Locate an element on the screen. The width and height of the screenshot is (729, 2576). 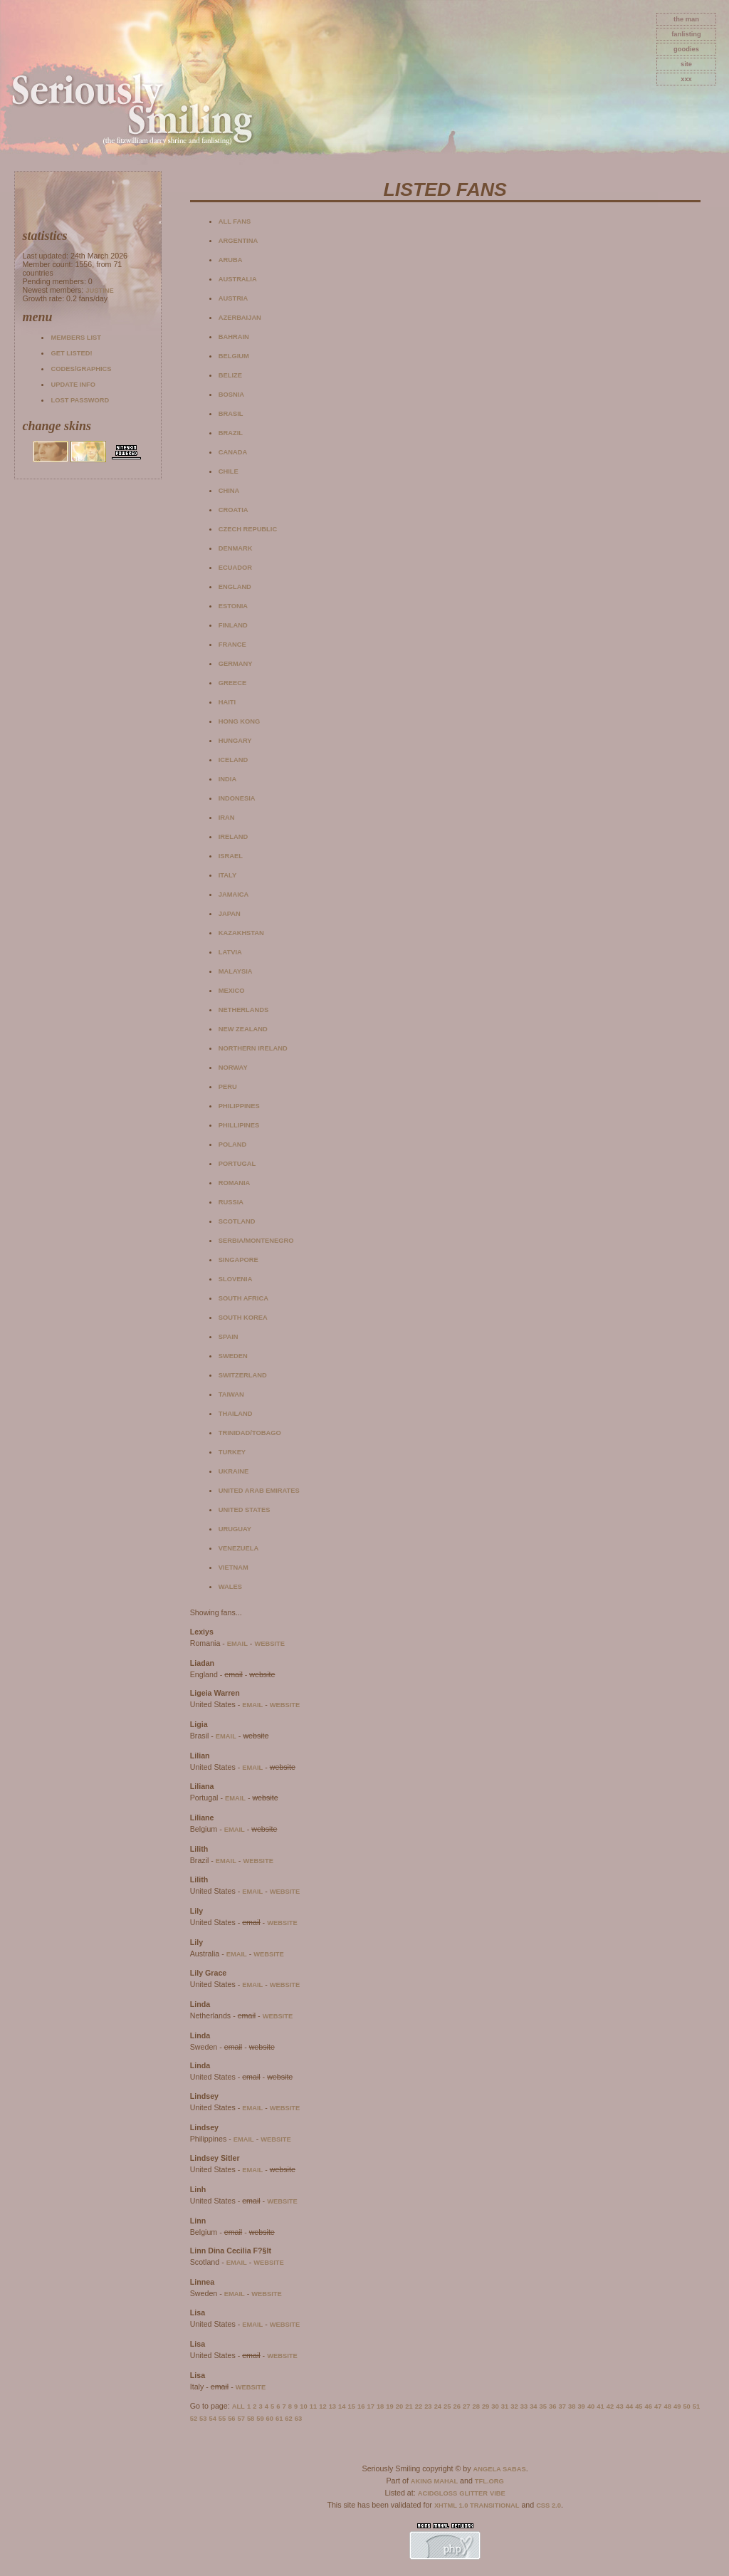
Kazakhstan is located at coordinates (241, 933).